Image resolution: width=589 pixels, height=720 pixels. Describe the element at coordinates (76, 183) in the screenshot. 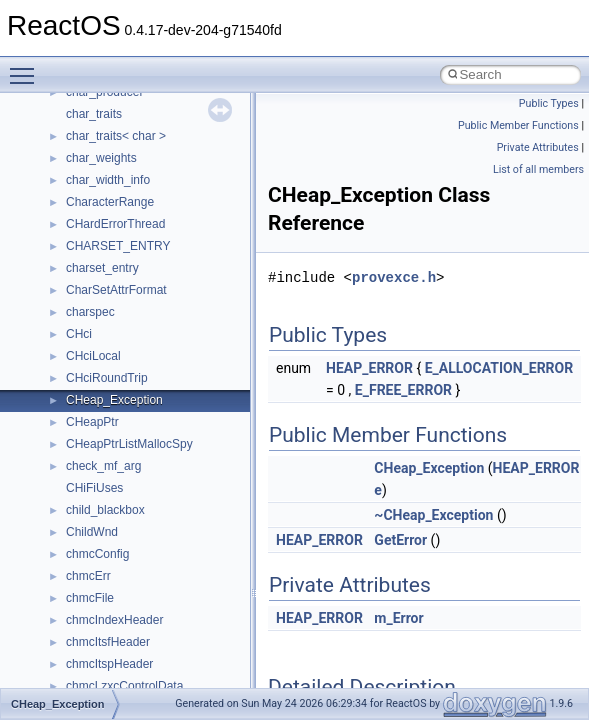

I see `Deprecated List` at that location.